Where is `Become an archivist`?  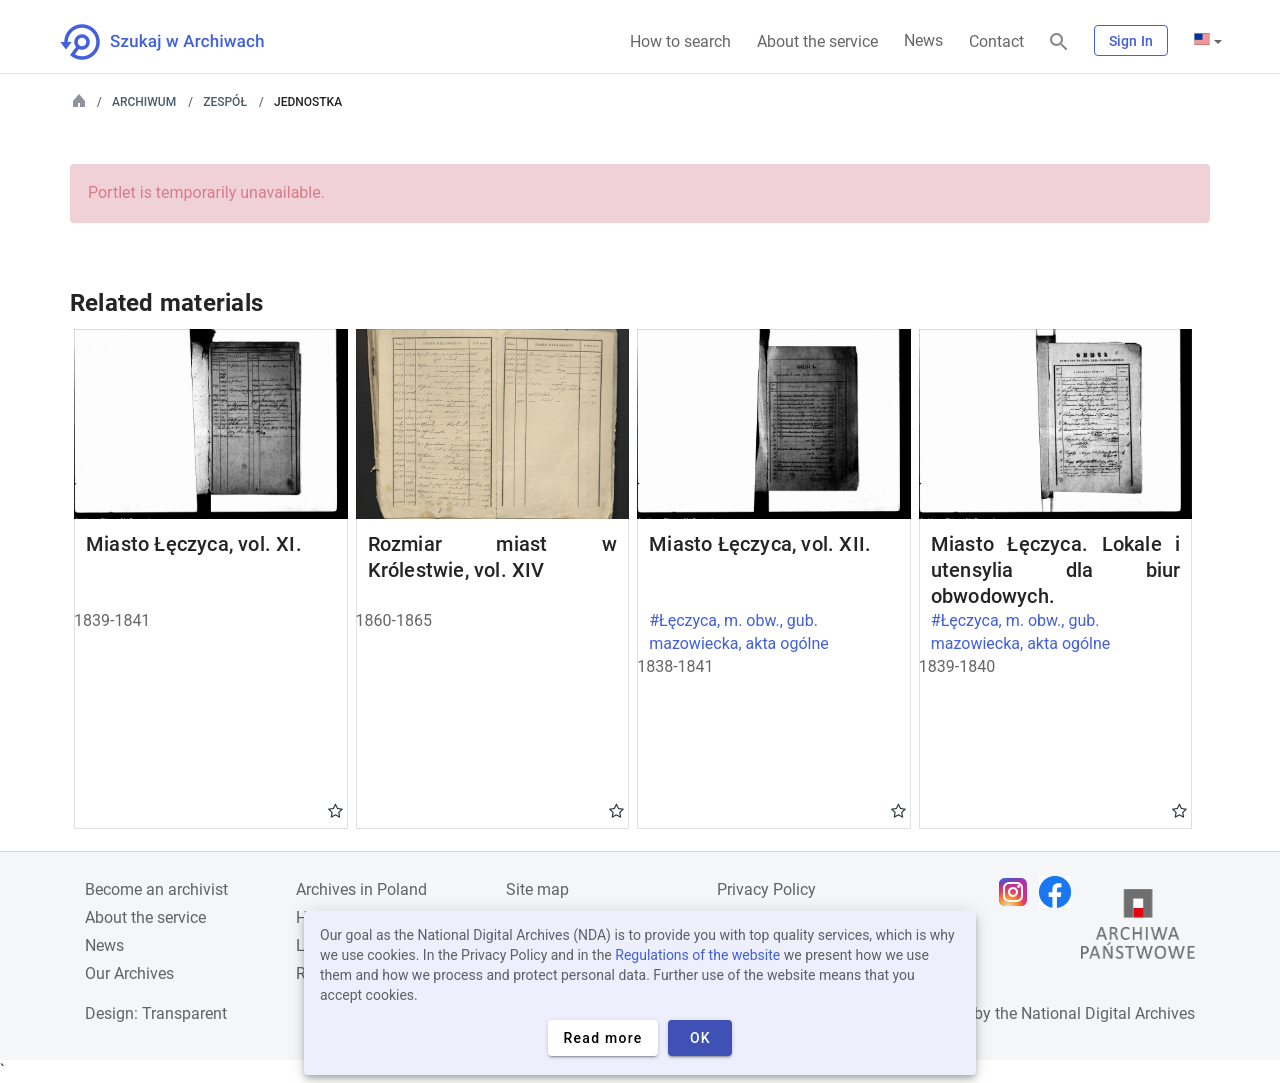
Become an archivist is located at coordinates (156, 889).